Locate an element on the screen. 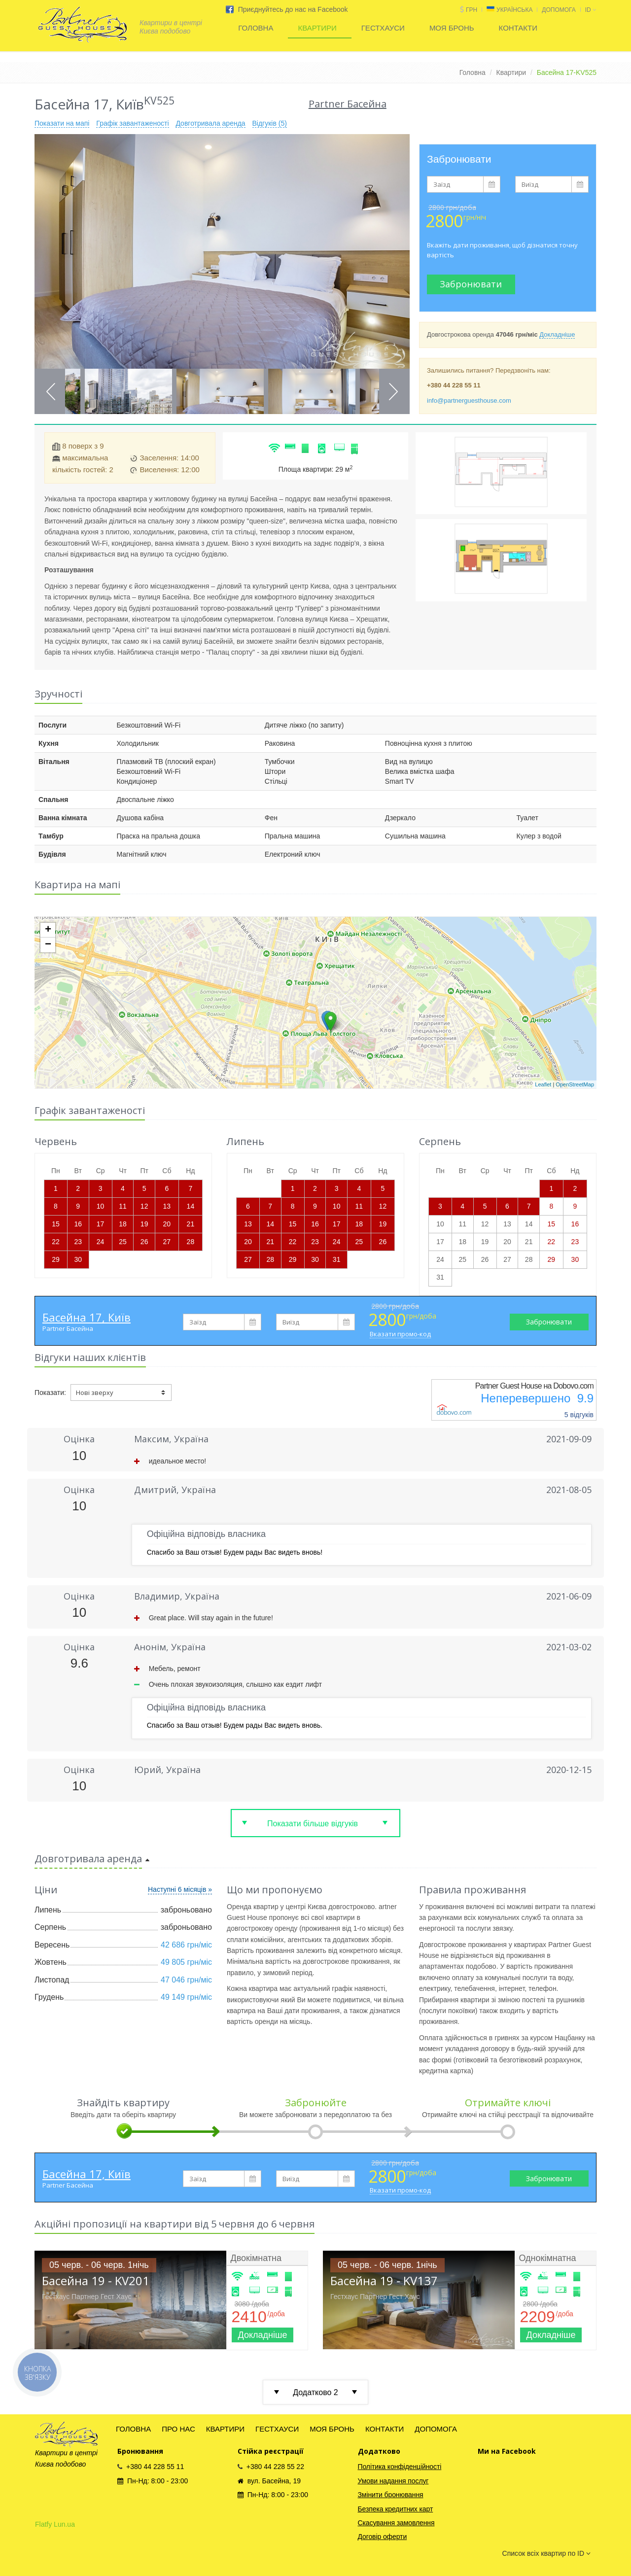  Квартири is located at coordinates (511, 72).